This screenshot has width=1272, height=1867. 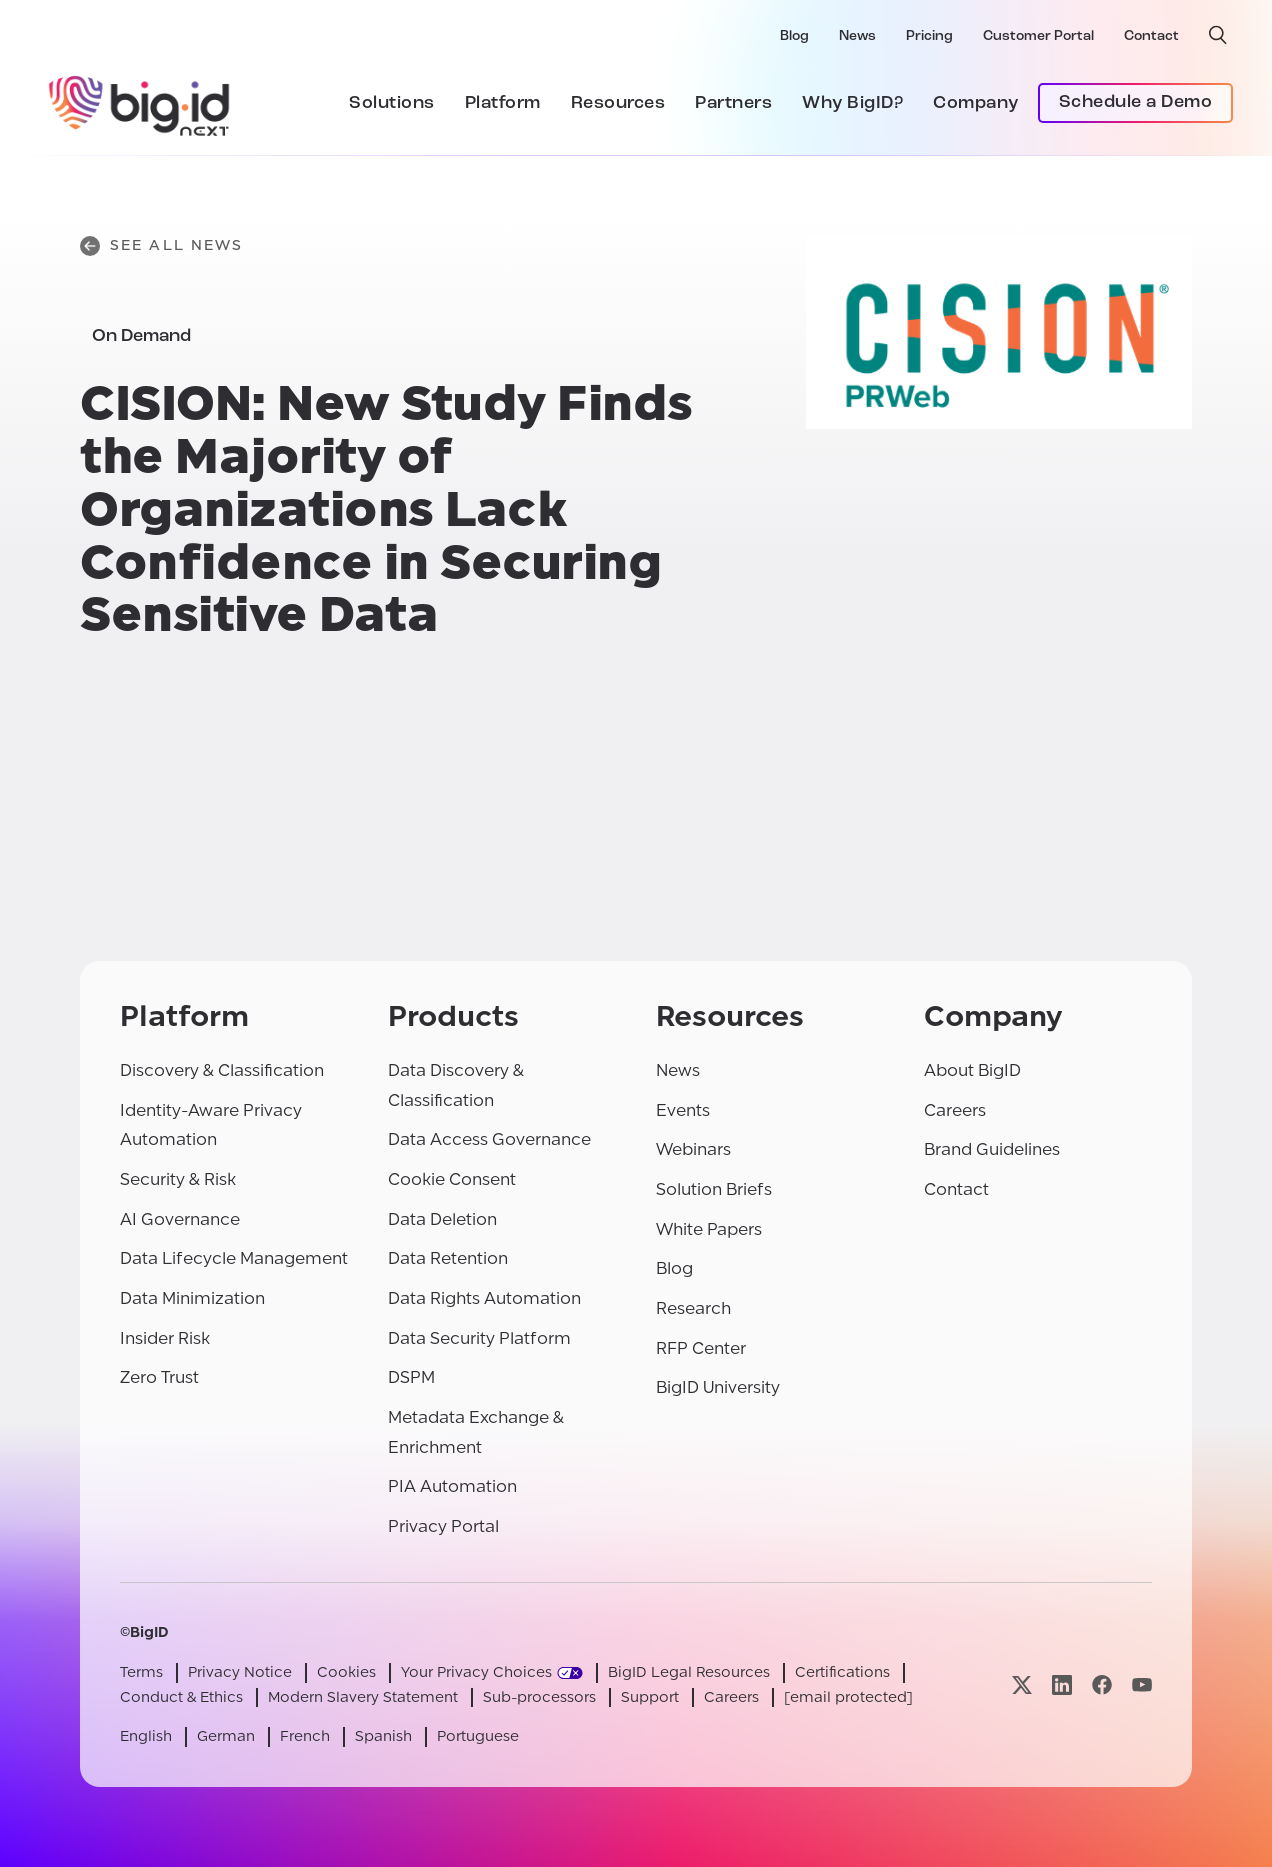 What do you see at coordinates (476, 1672) in the screenshot?
I see `Your Privacy Choices` at bounding box center [476, 1672].